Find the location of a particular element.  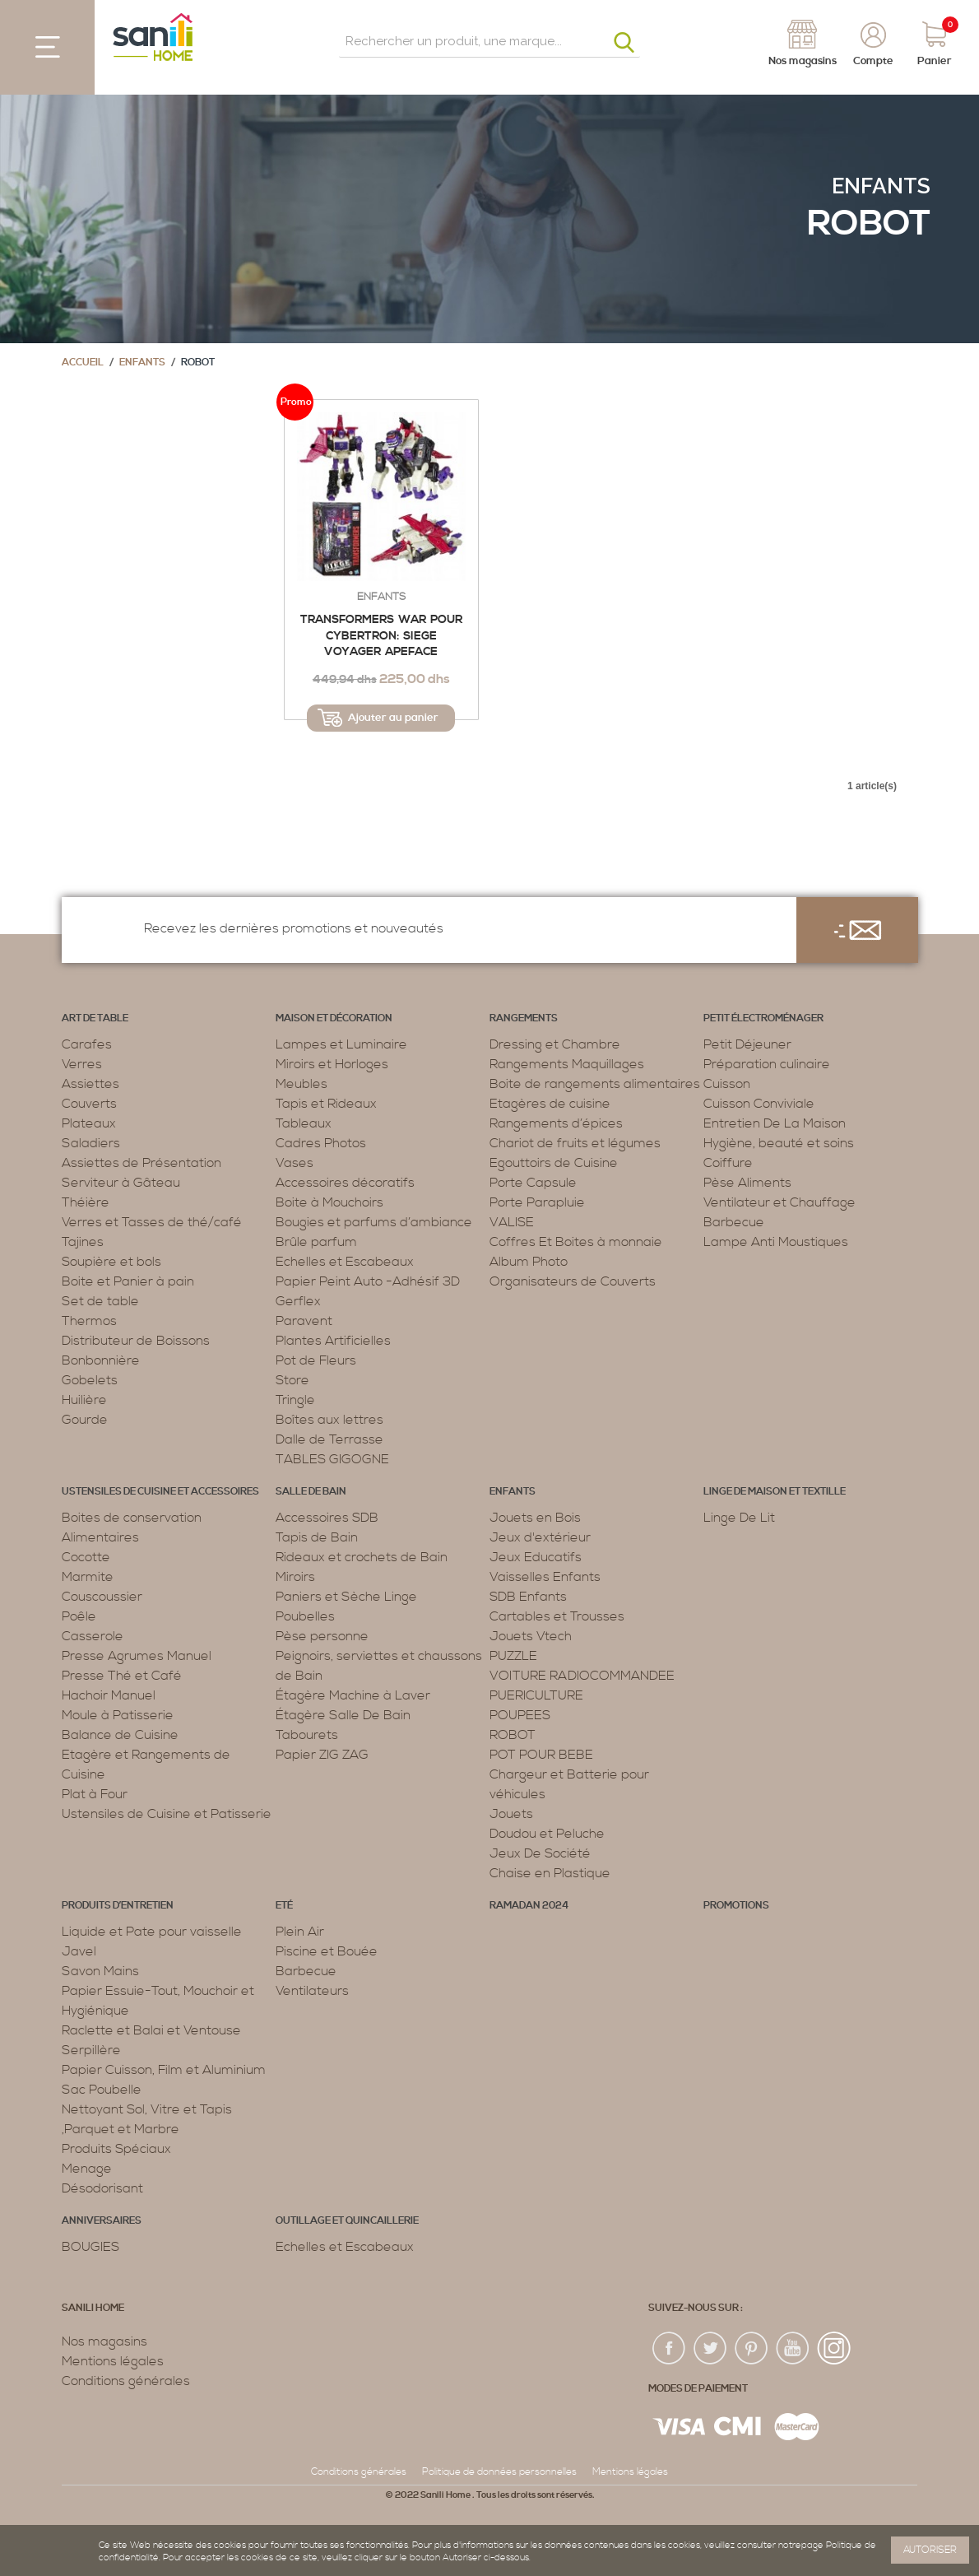

Produits Spéciaux is located at coordinates (116, 2149).